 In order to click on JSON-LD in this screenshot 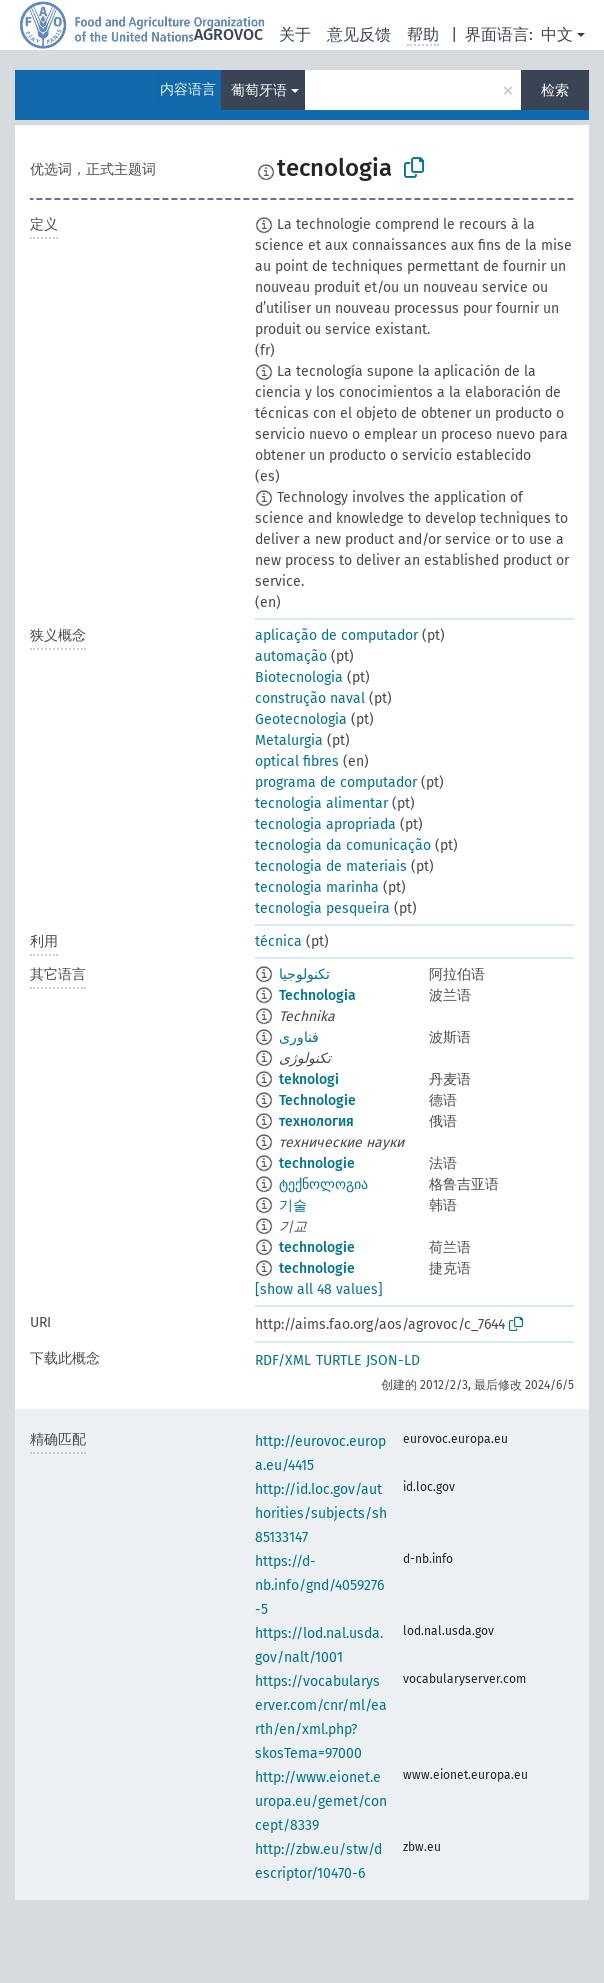, I will do `click(393, 1360)`.